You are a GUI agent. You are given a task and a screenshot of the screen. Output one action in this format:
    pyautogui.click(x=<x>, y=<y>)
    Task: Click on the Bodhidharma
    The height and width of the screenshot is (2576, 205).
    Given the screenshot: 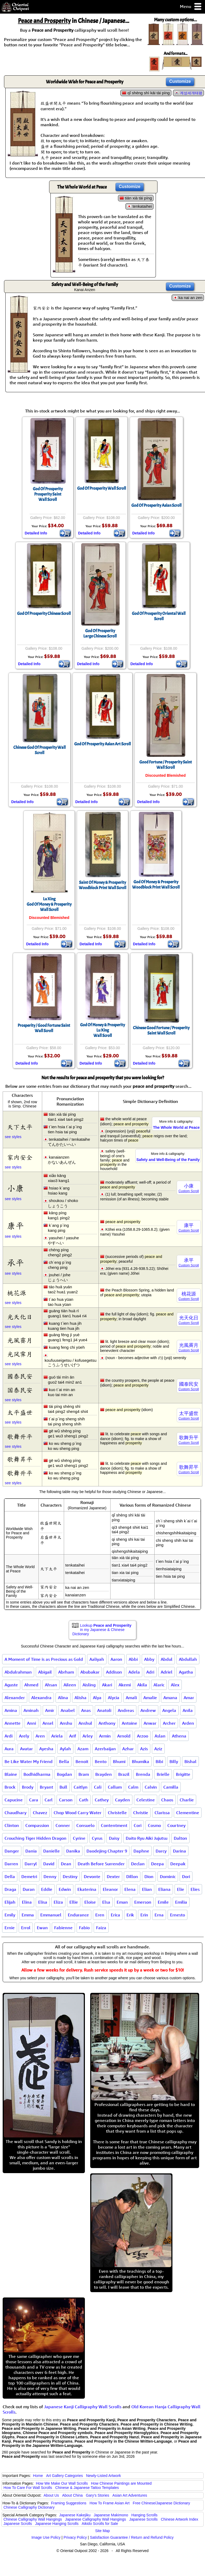 What is the action you would take?
    pyautogui.click(x=36, y=1774)
    